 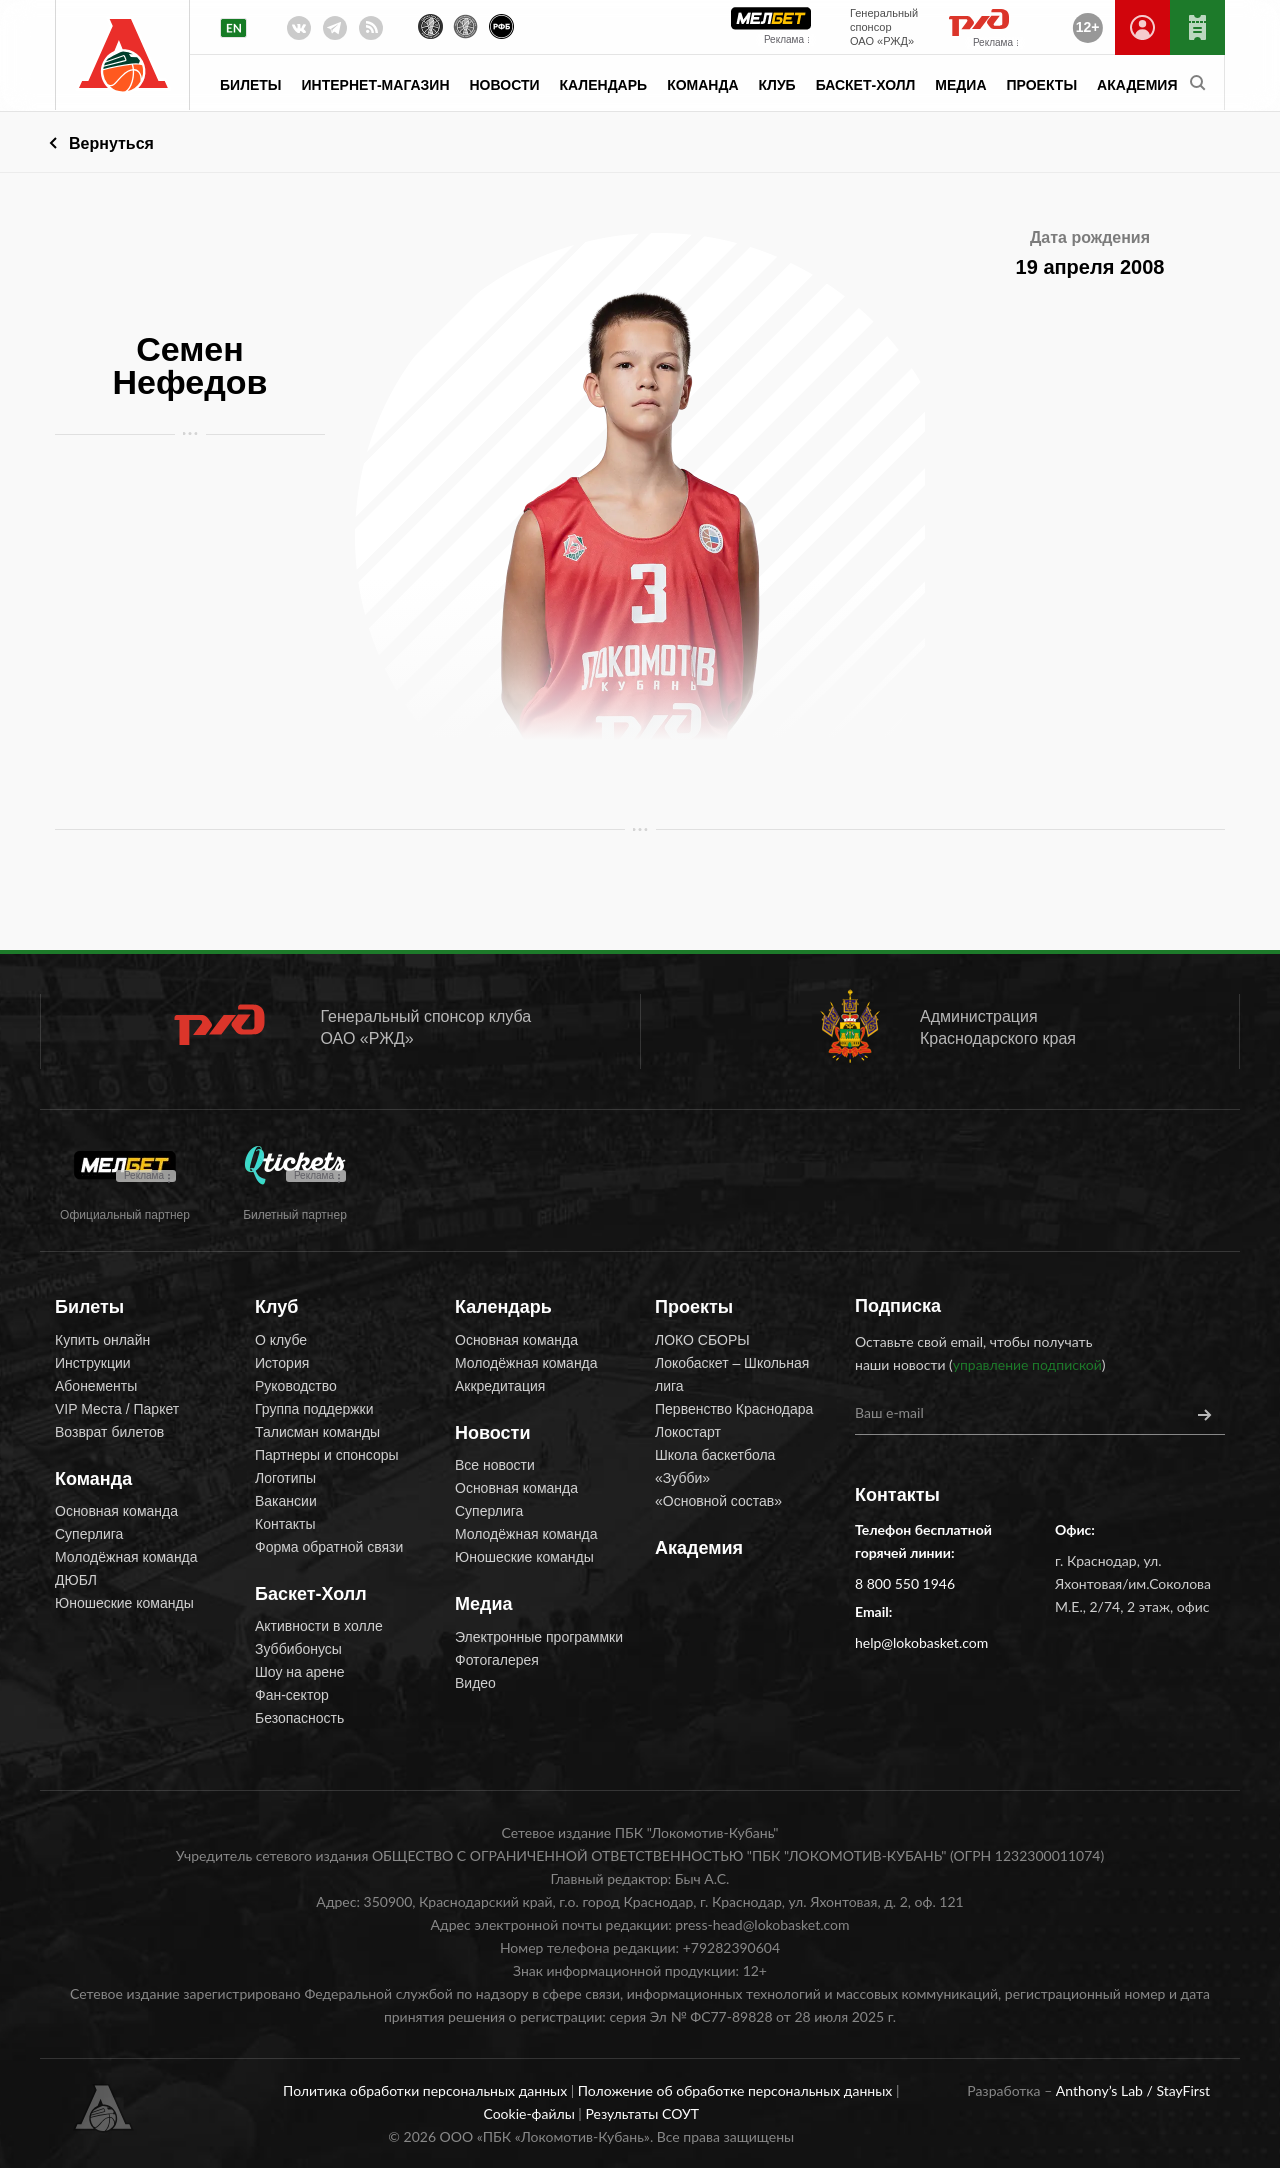 I want to click on Аккредитация, so click(x=500, y=1386).